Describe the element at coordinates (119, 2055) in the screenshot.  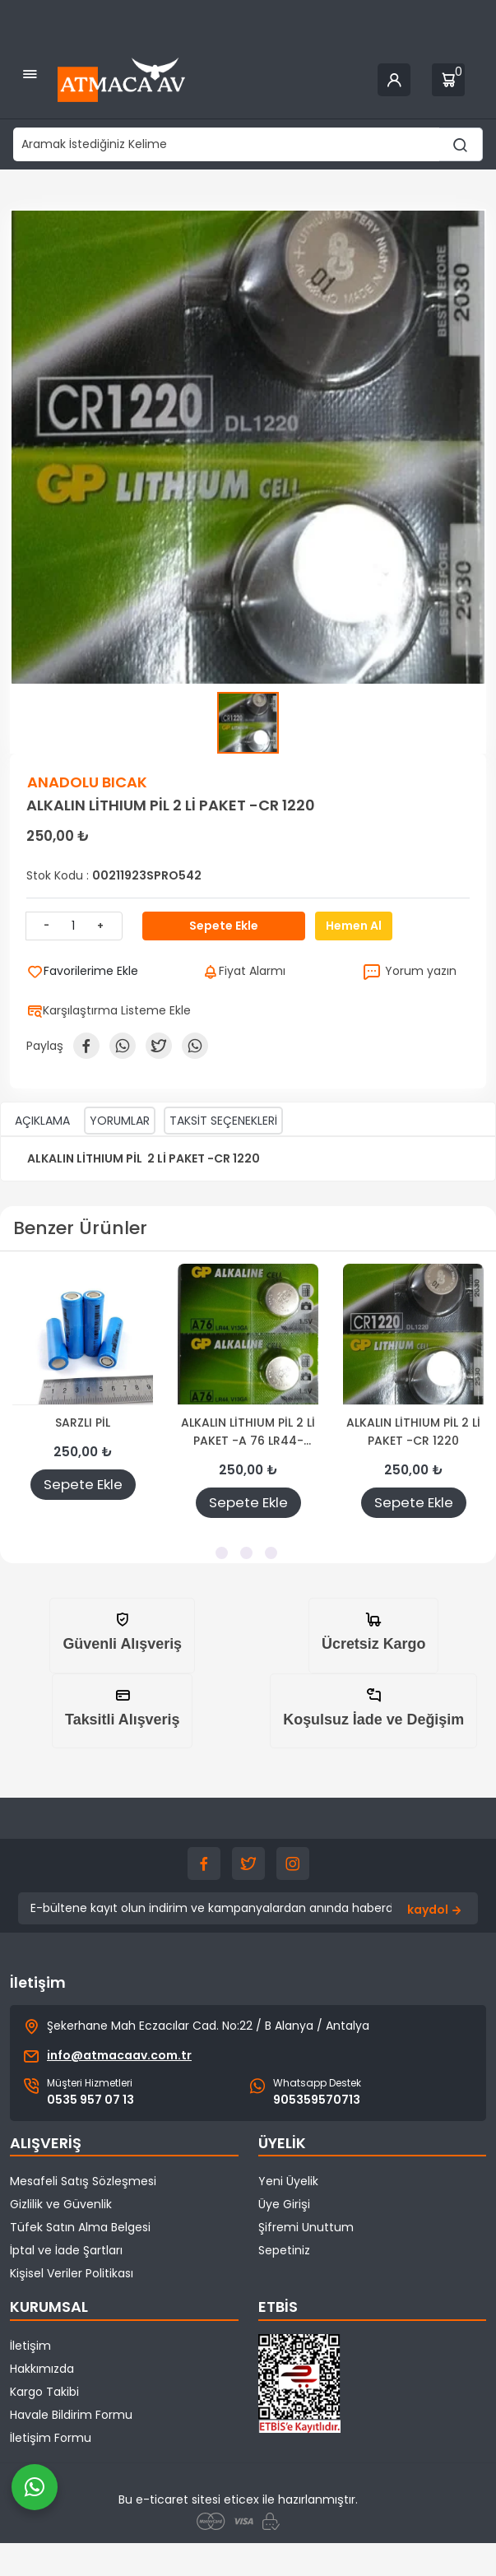
I see `info@atmacaav.com.tr` at that location.